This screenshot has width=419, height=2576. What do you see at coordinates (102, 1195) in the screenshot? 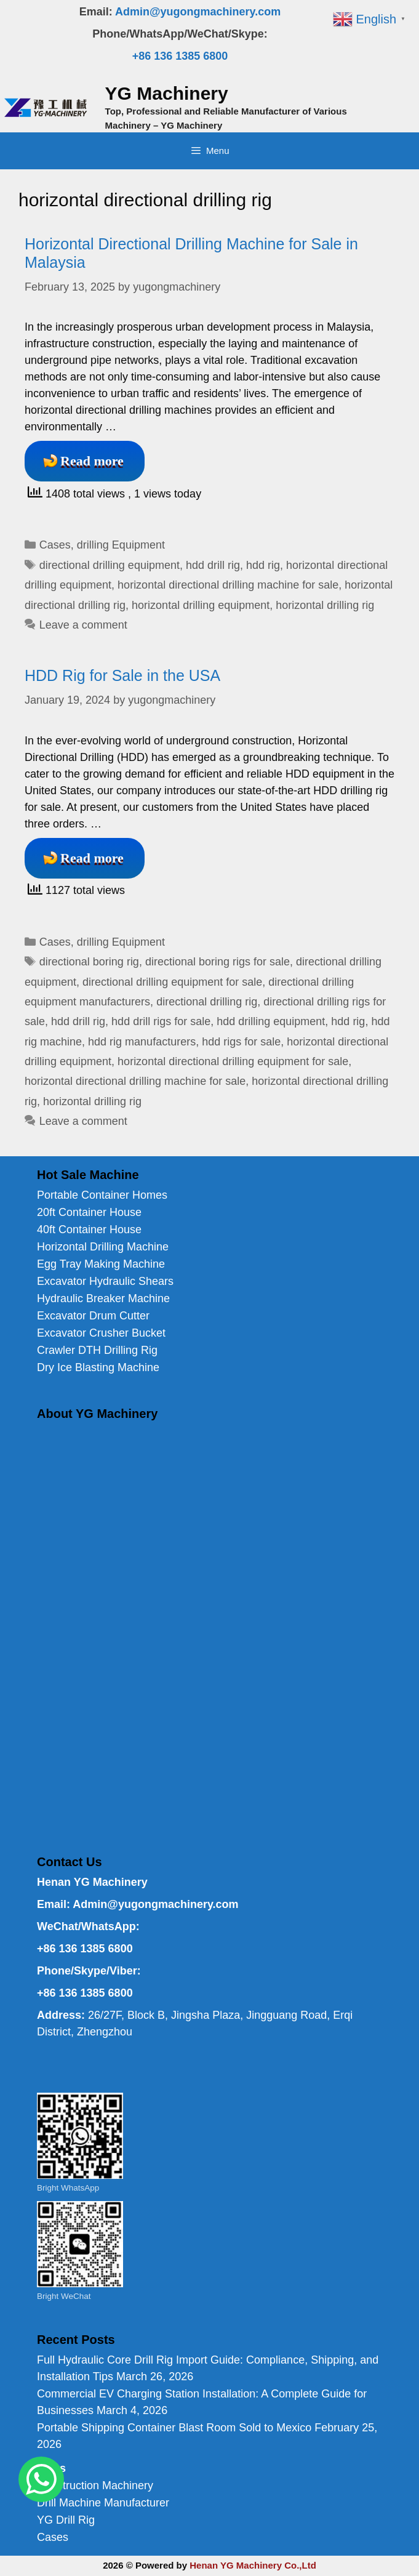
I see `Portable Container Homes` at bounding box center [102, 1195].